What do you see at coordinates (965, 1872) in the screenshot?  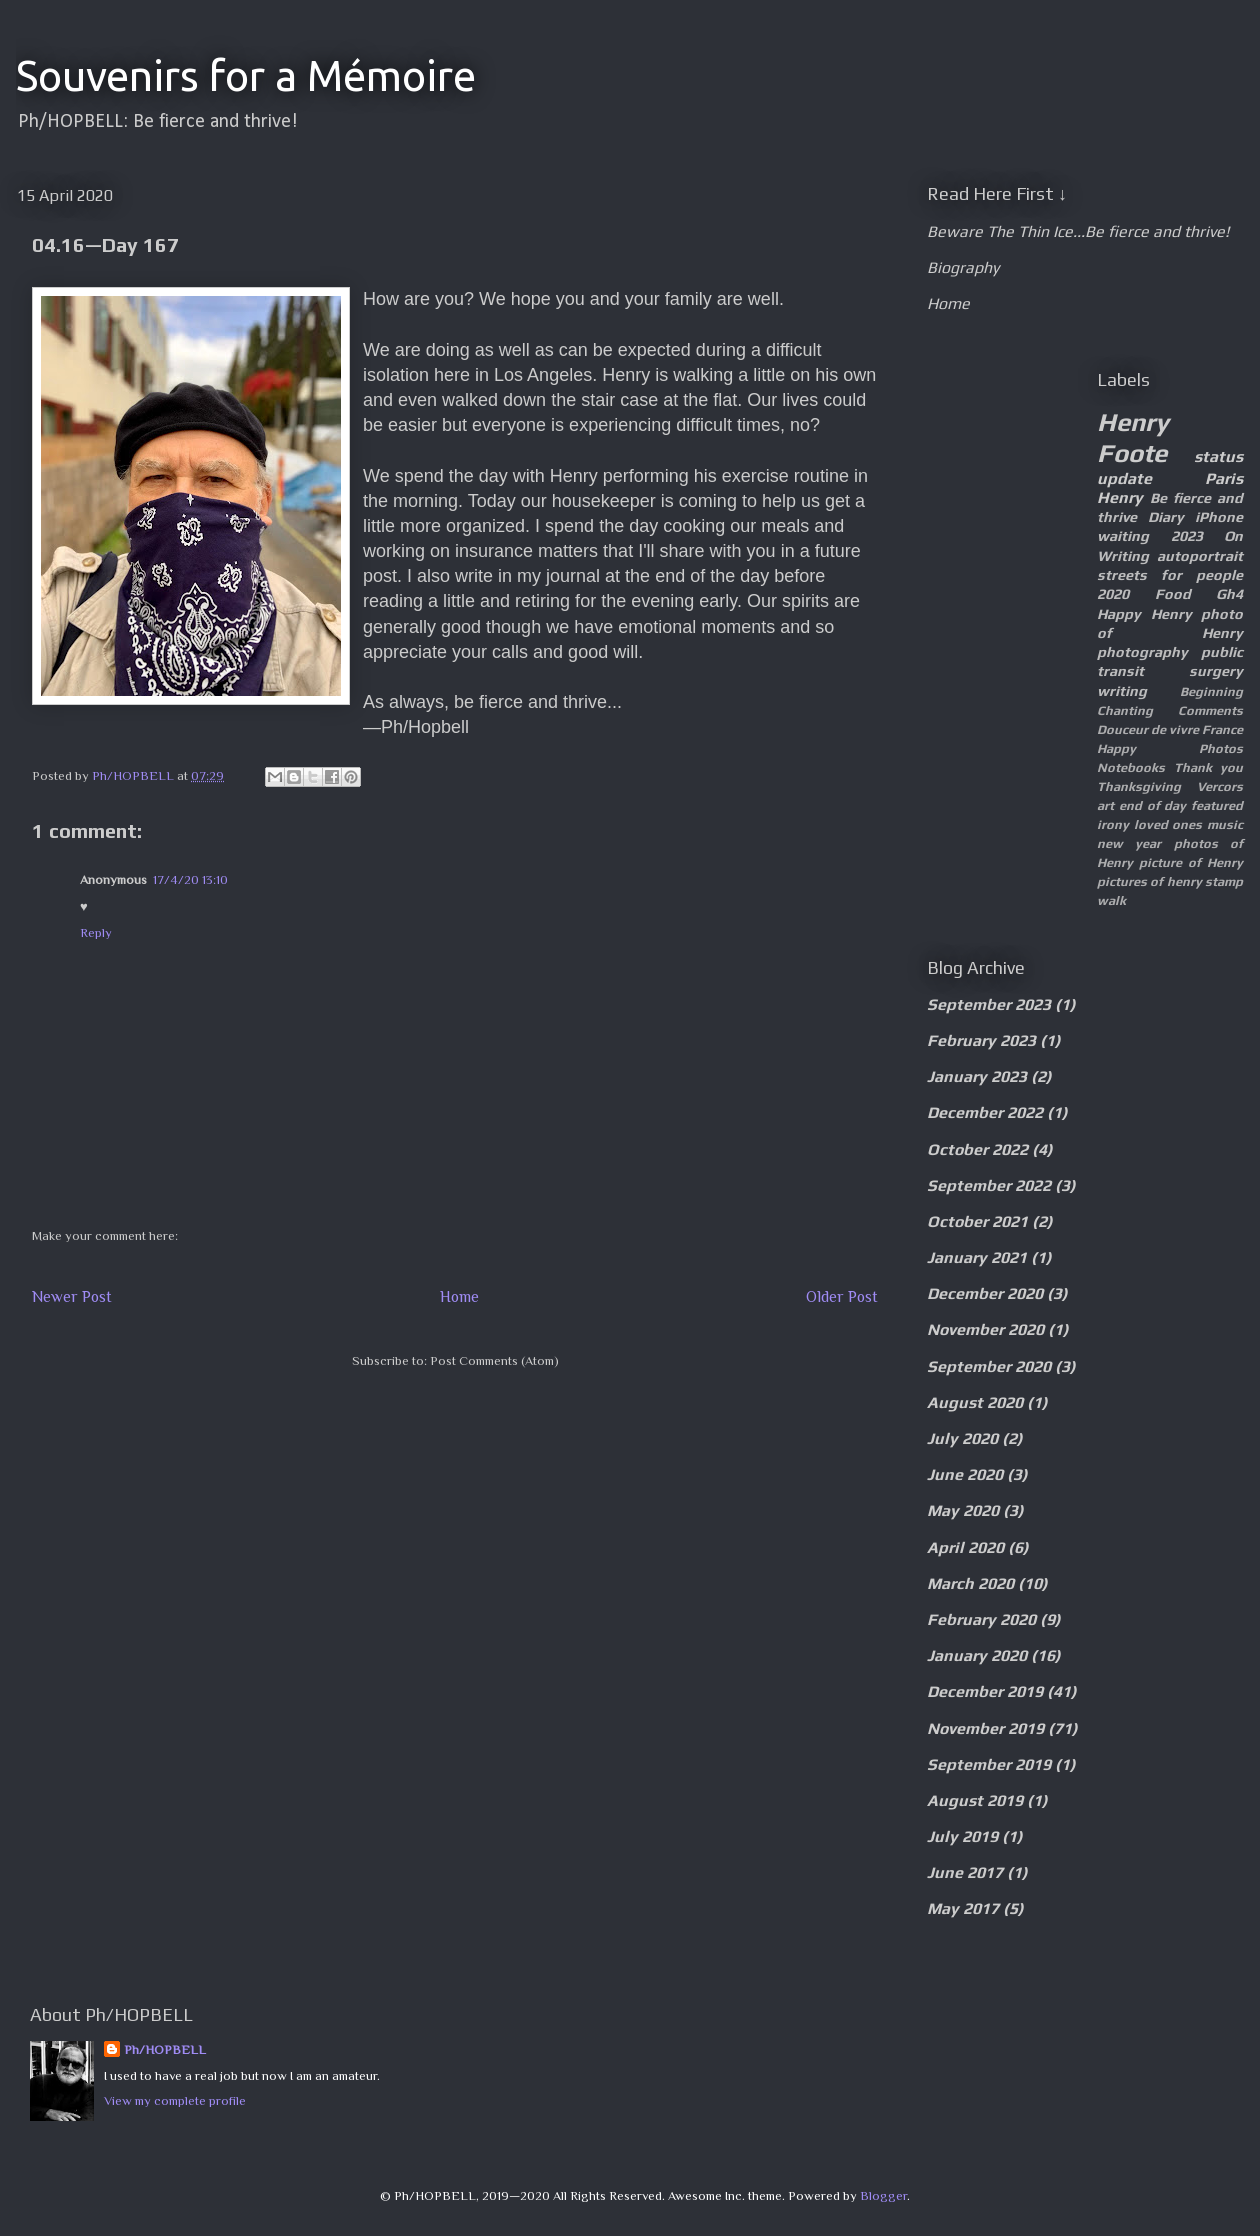 I see `June 2017` at bounding box center [965, 1872].